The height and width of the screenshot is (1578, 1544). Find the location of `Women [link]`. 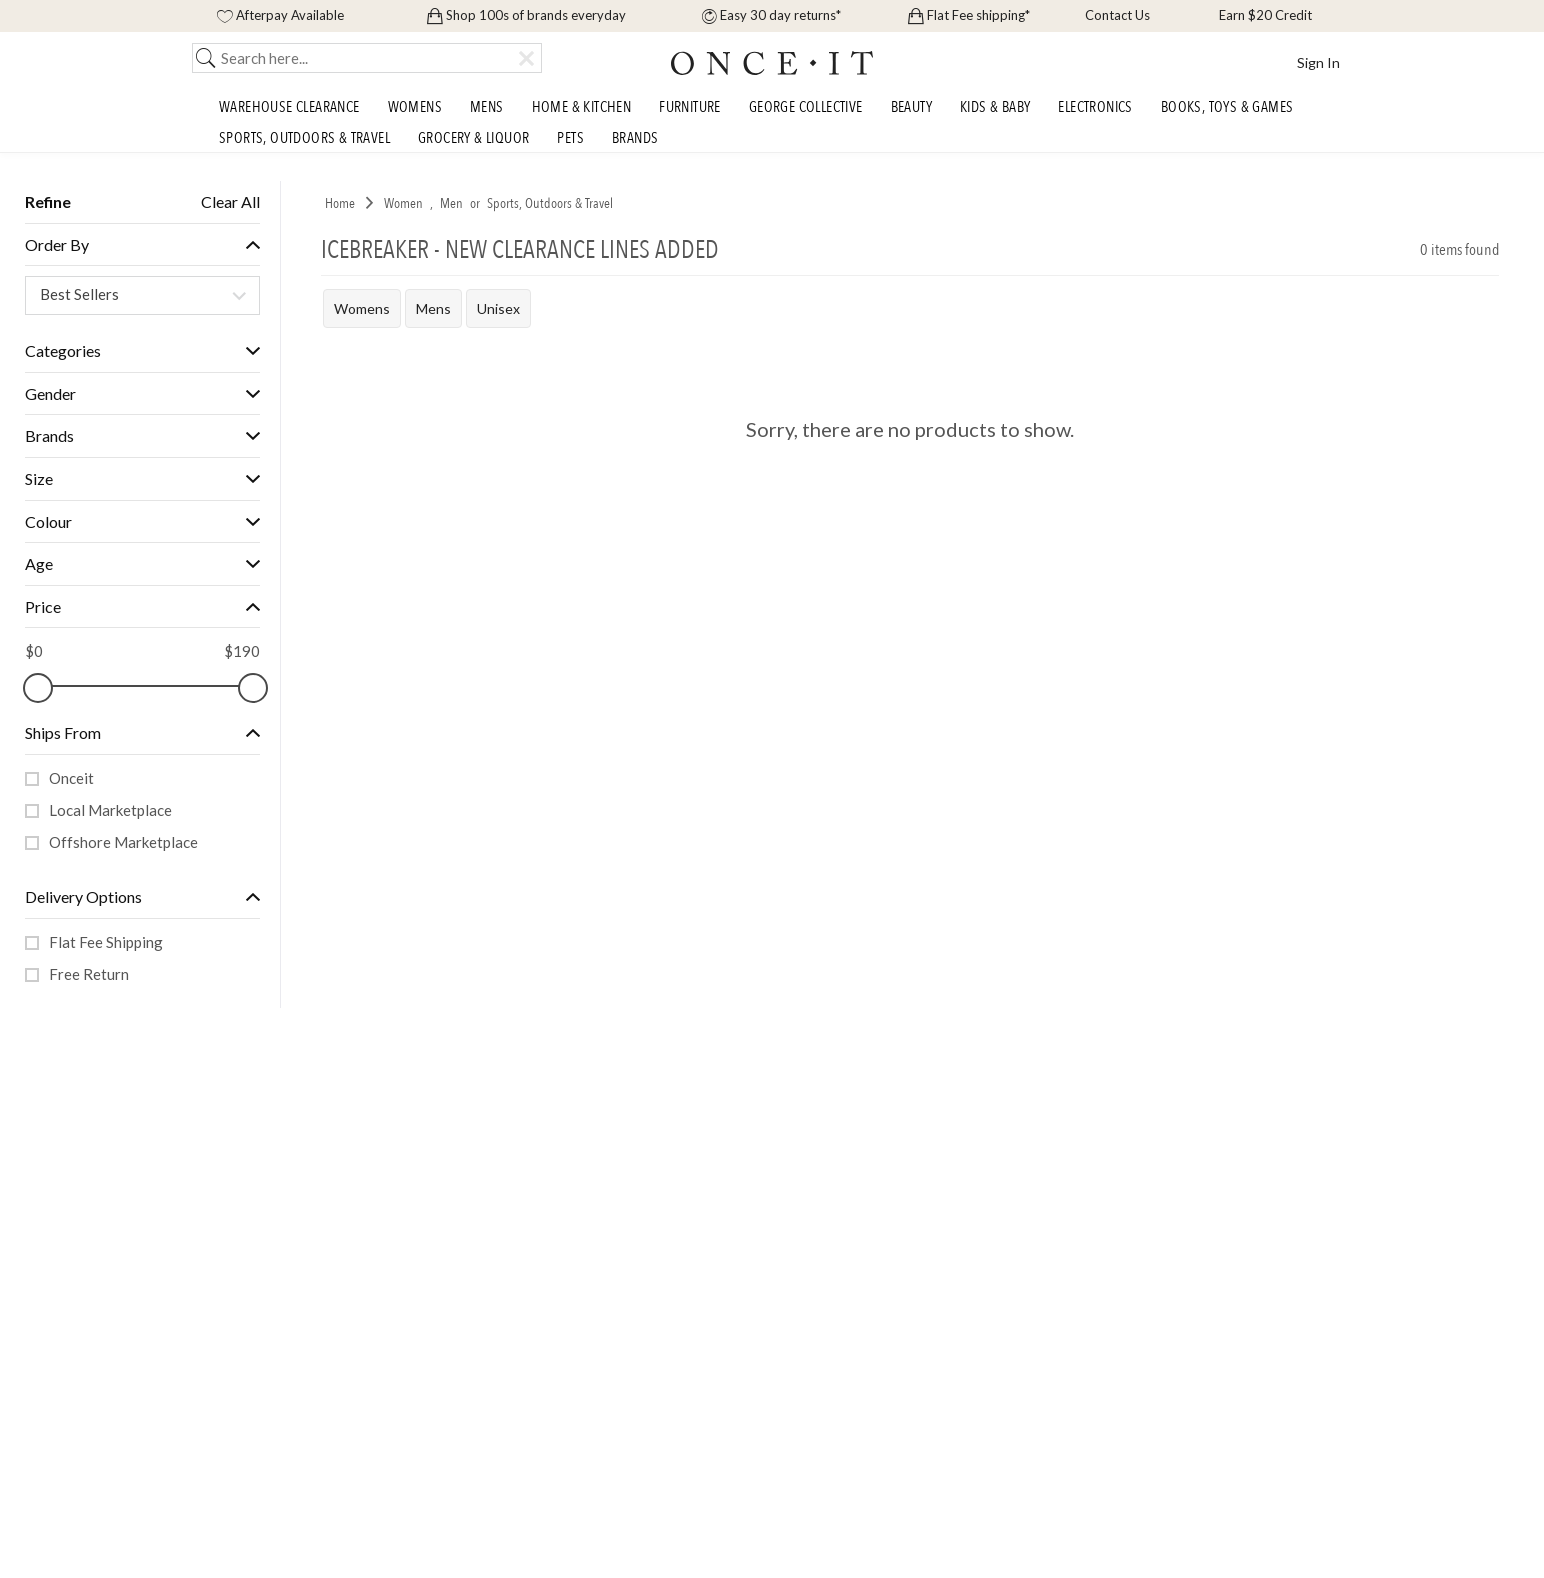

Women [link] is located at coordinates (403, 203).